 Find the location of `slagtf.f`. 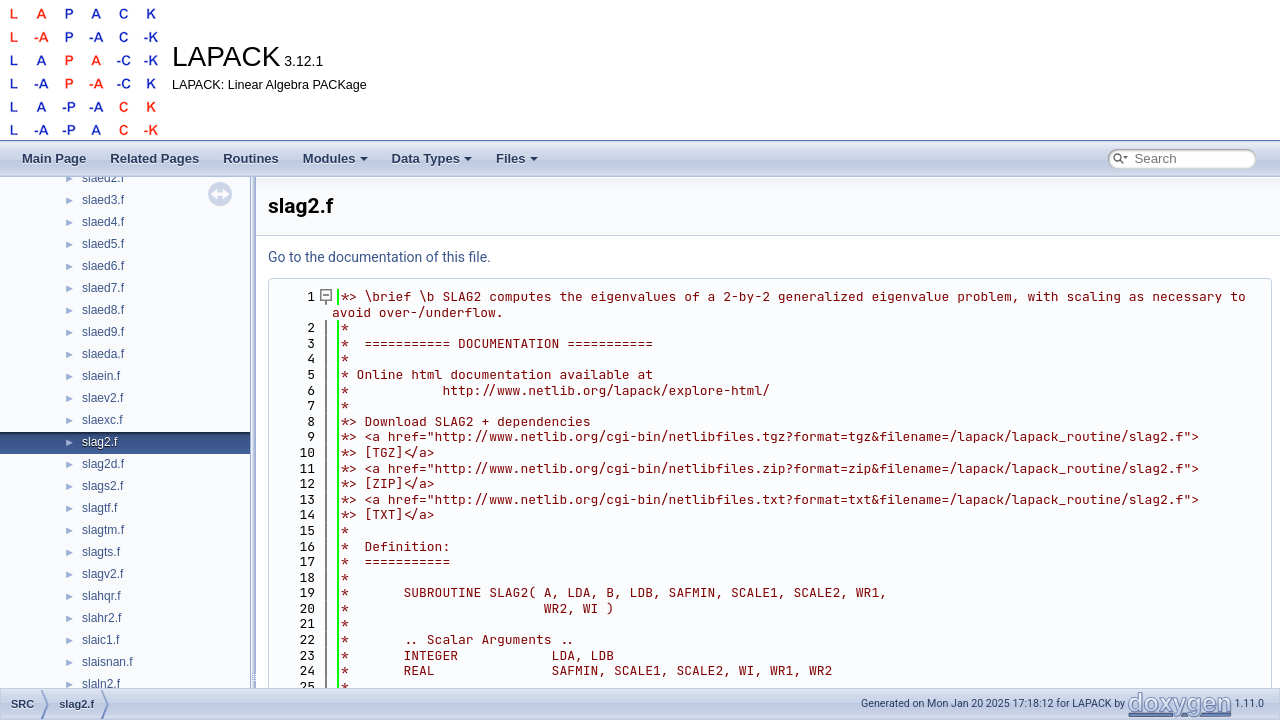

slagtf.f is located at coordinates (99, 508).